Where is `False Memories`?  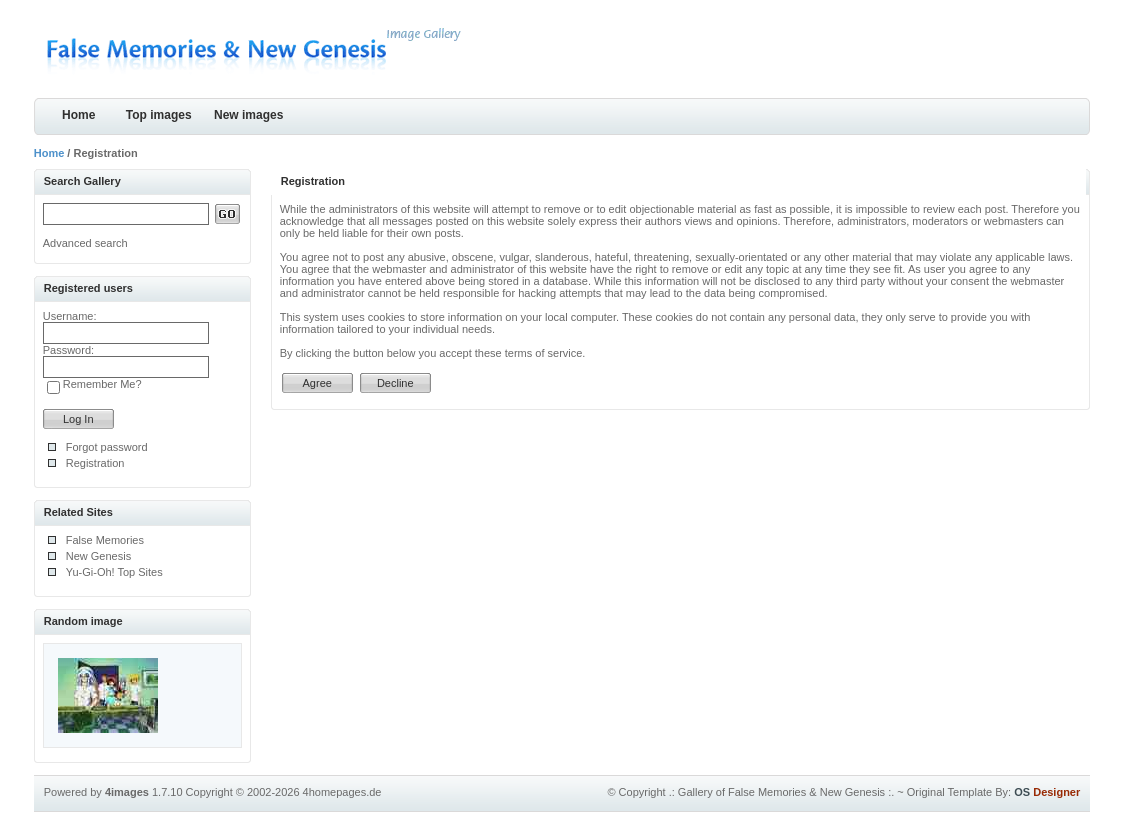 False Memories is located at coordinates (105, 540).